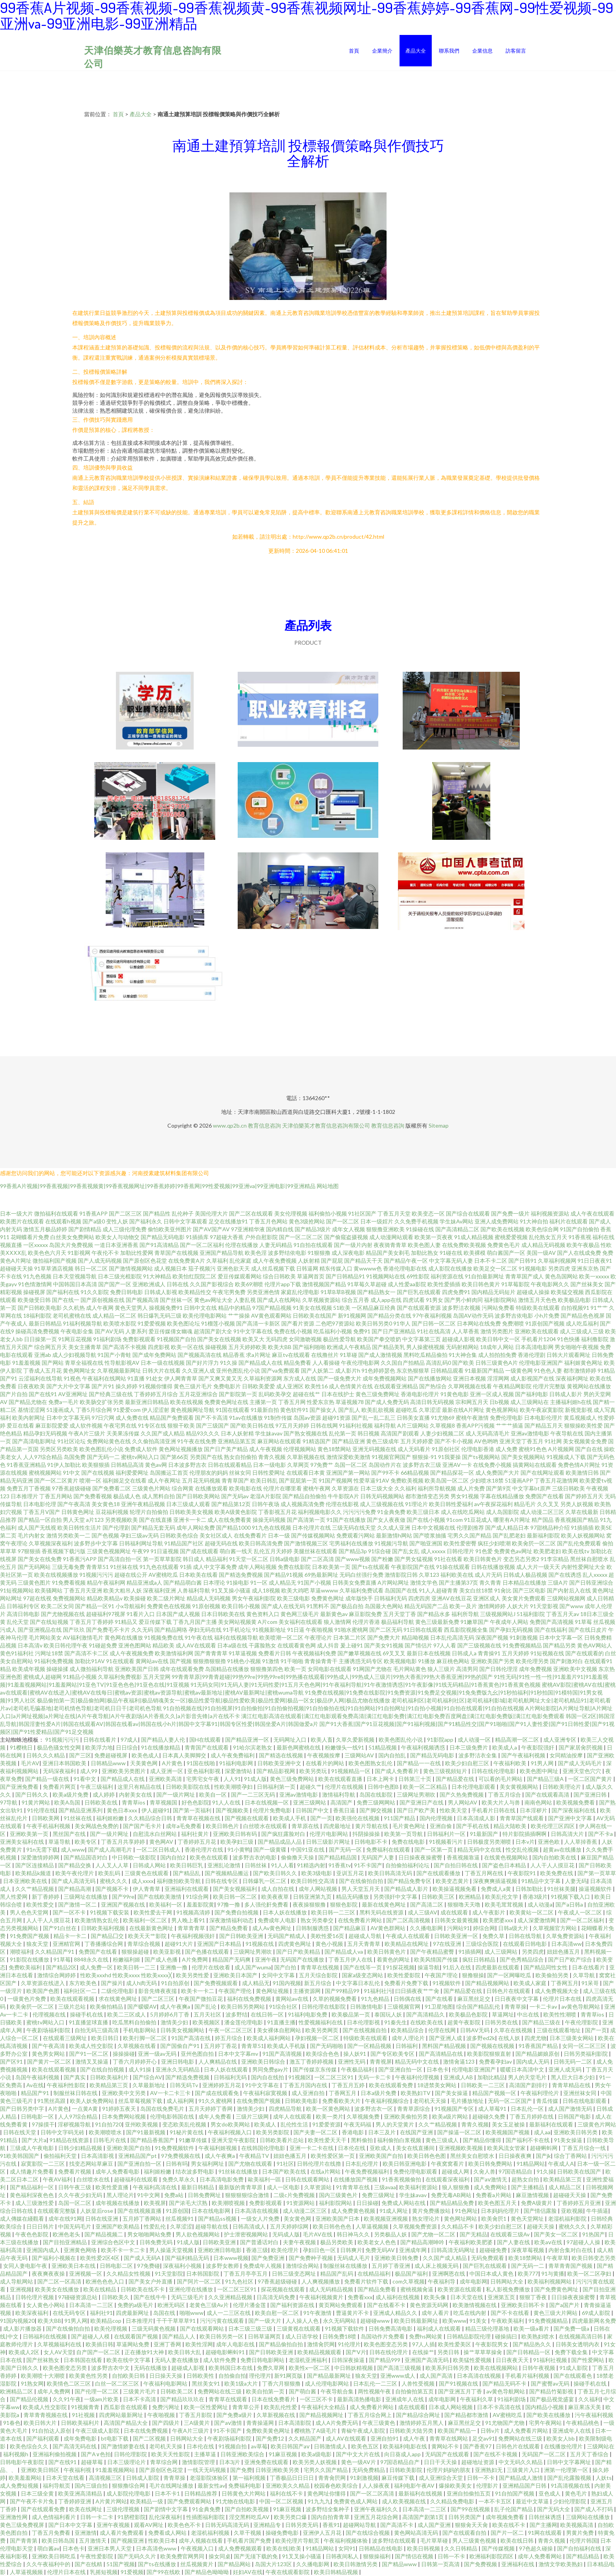 The width and height of the screenshot is (616, 2576). What do you see at coordinates (99, 1747) in the screenshot?
I see `欧美浮力地` at bounding box center [99, 1747].